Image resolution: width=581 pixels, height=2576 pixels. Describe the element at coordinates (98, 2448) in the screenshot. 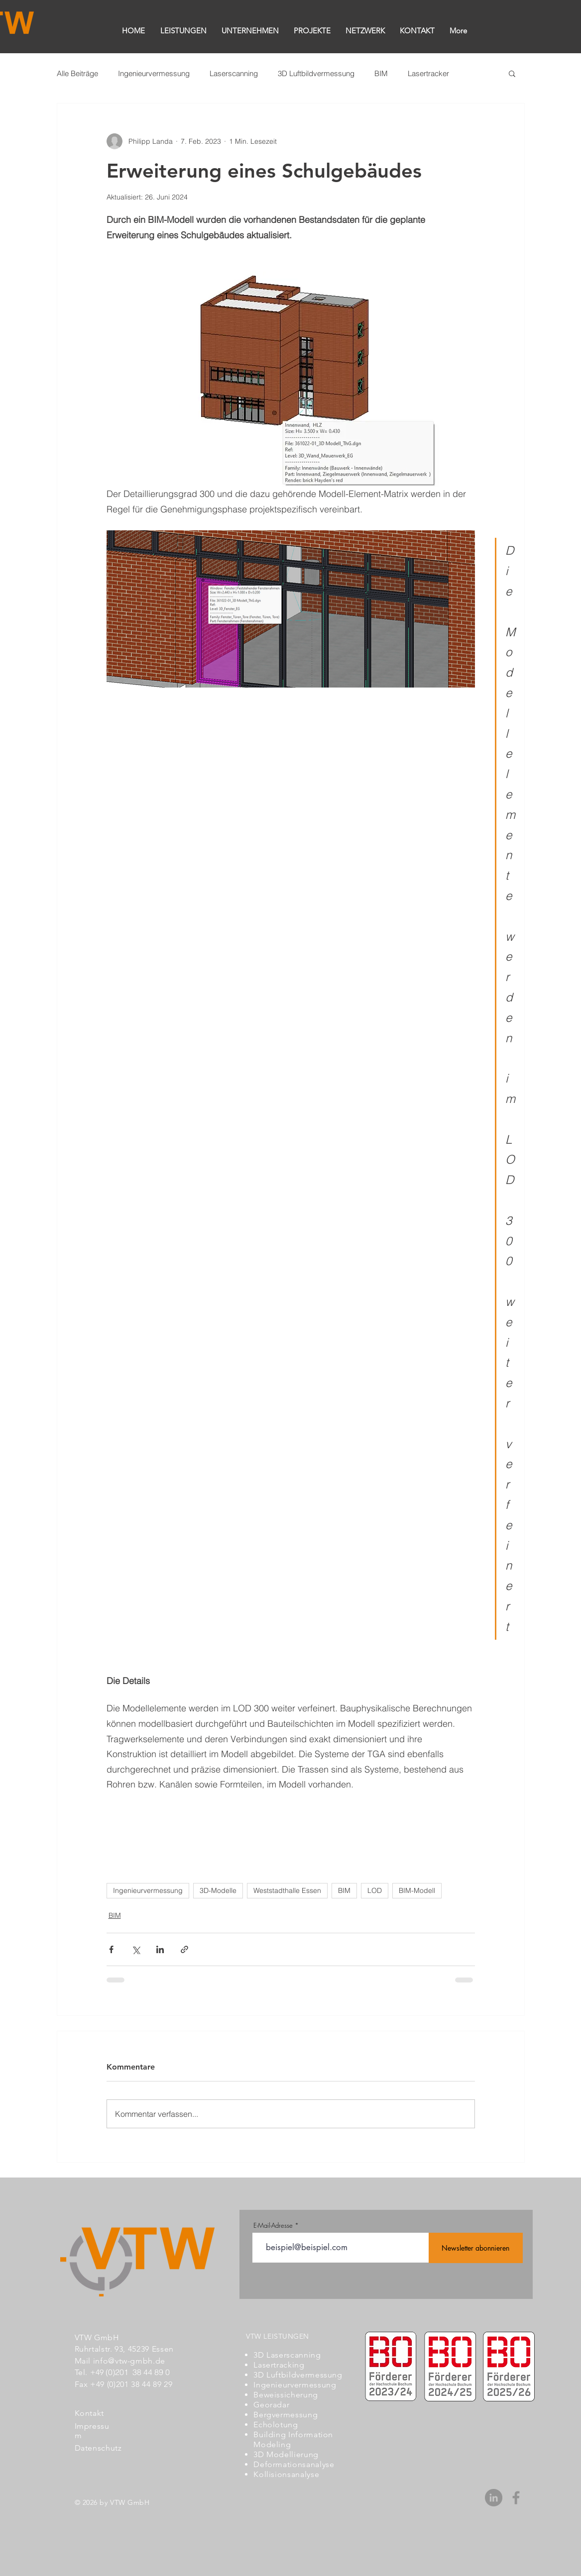

I see `Datenschutz` at that location.